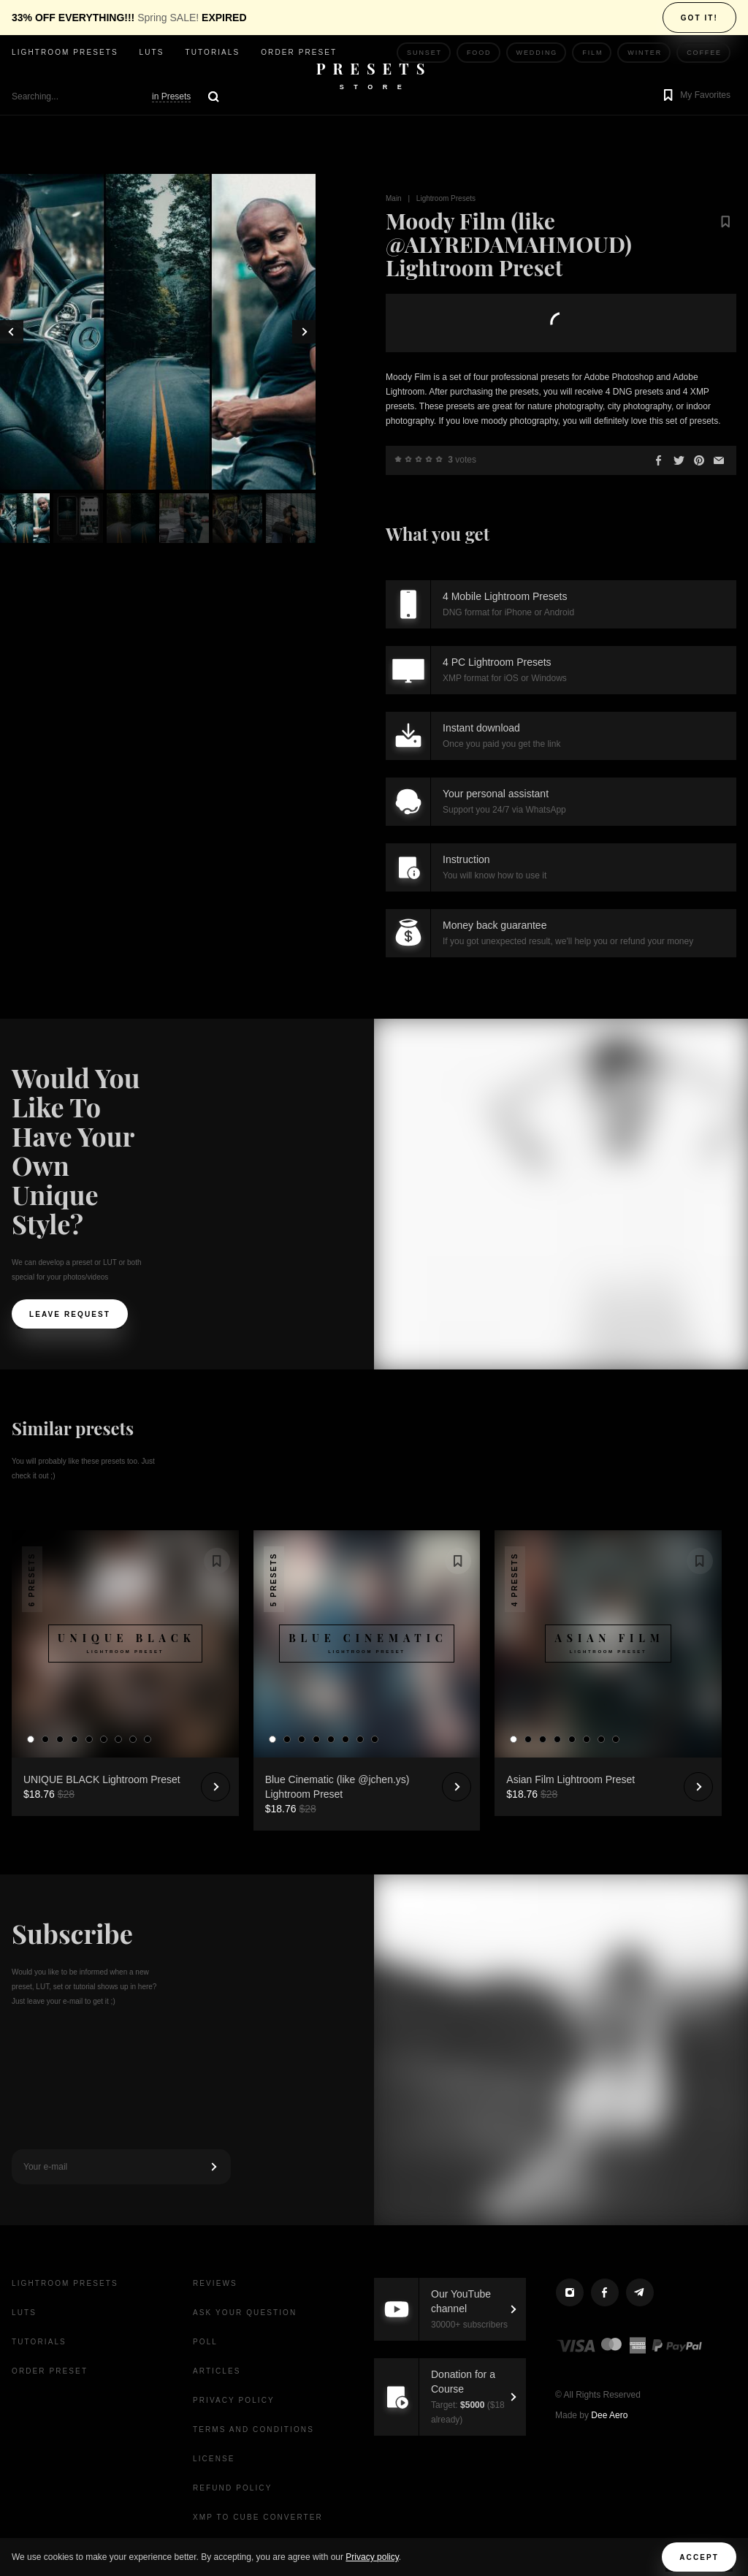 Image resolution: width=748 pixels, height=2576 pixels. What do you see at coordinates (446, 198) in the screenshot?
I see `Lightroom Presets` at bounding box center [446, 198].